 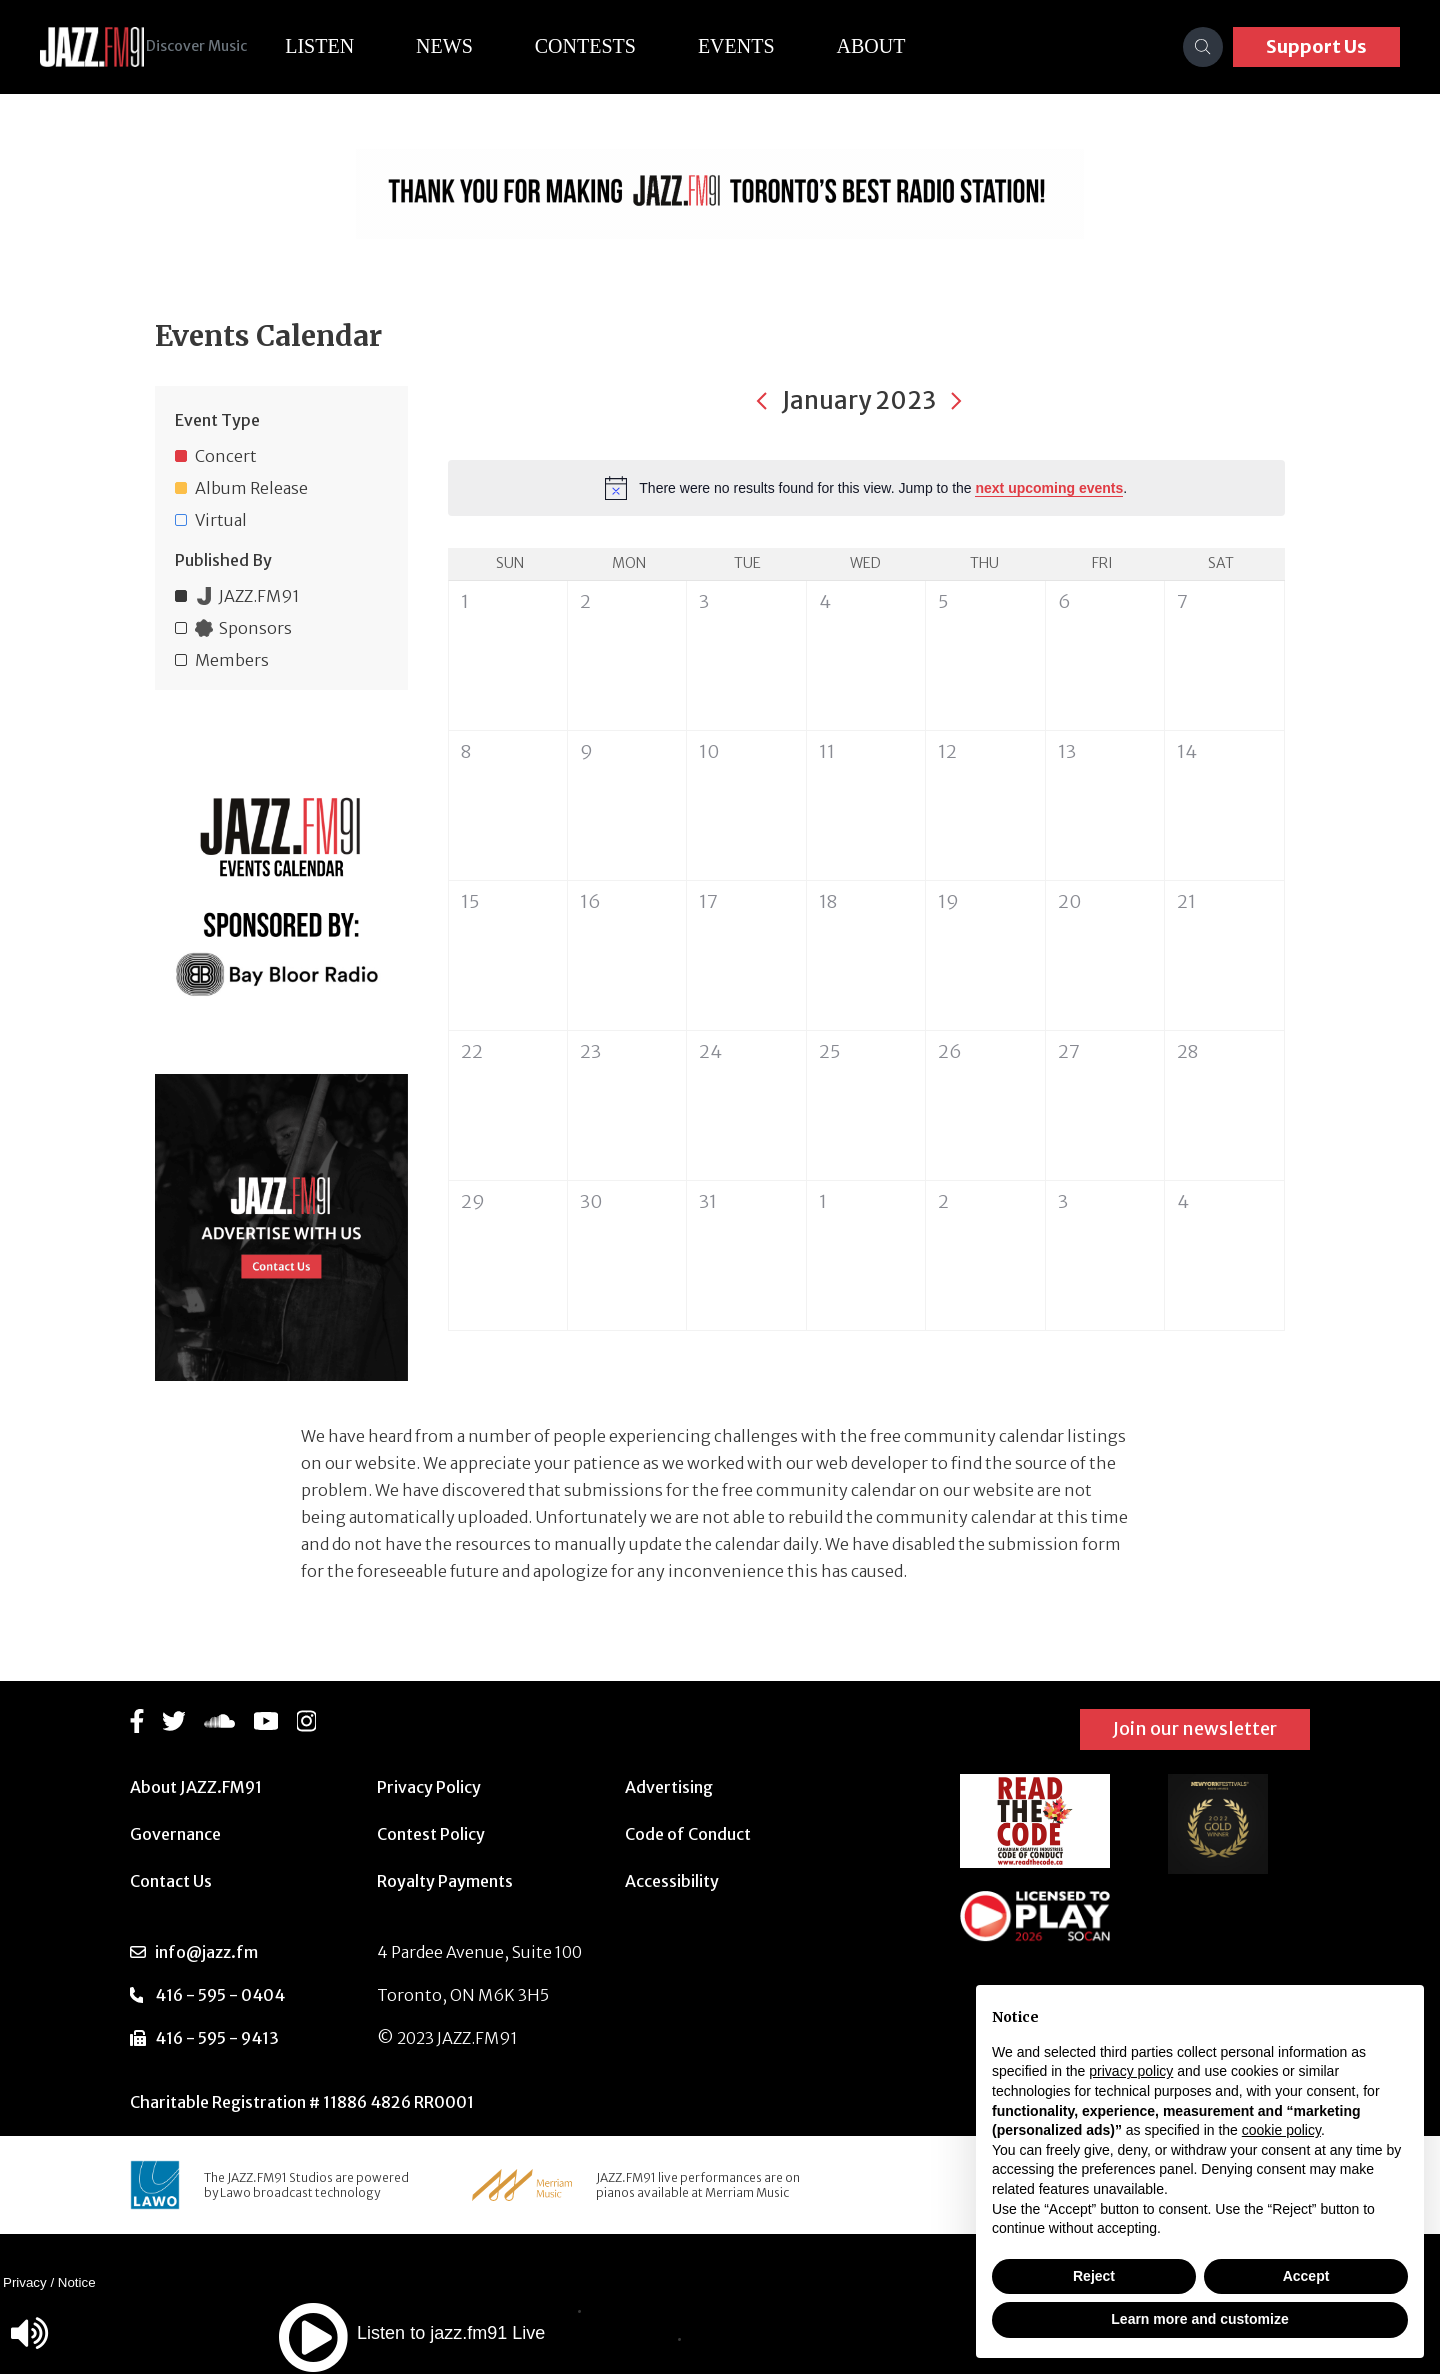 I want to click on Learn more and customize [button], so click(x=1199, y=2319).